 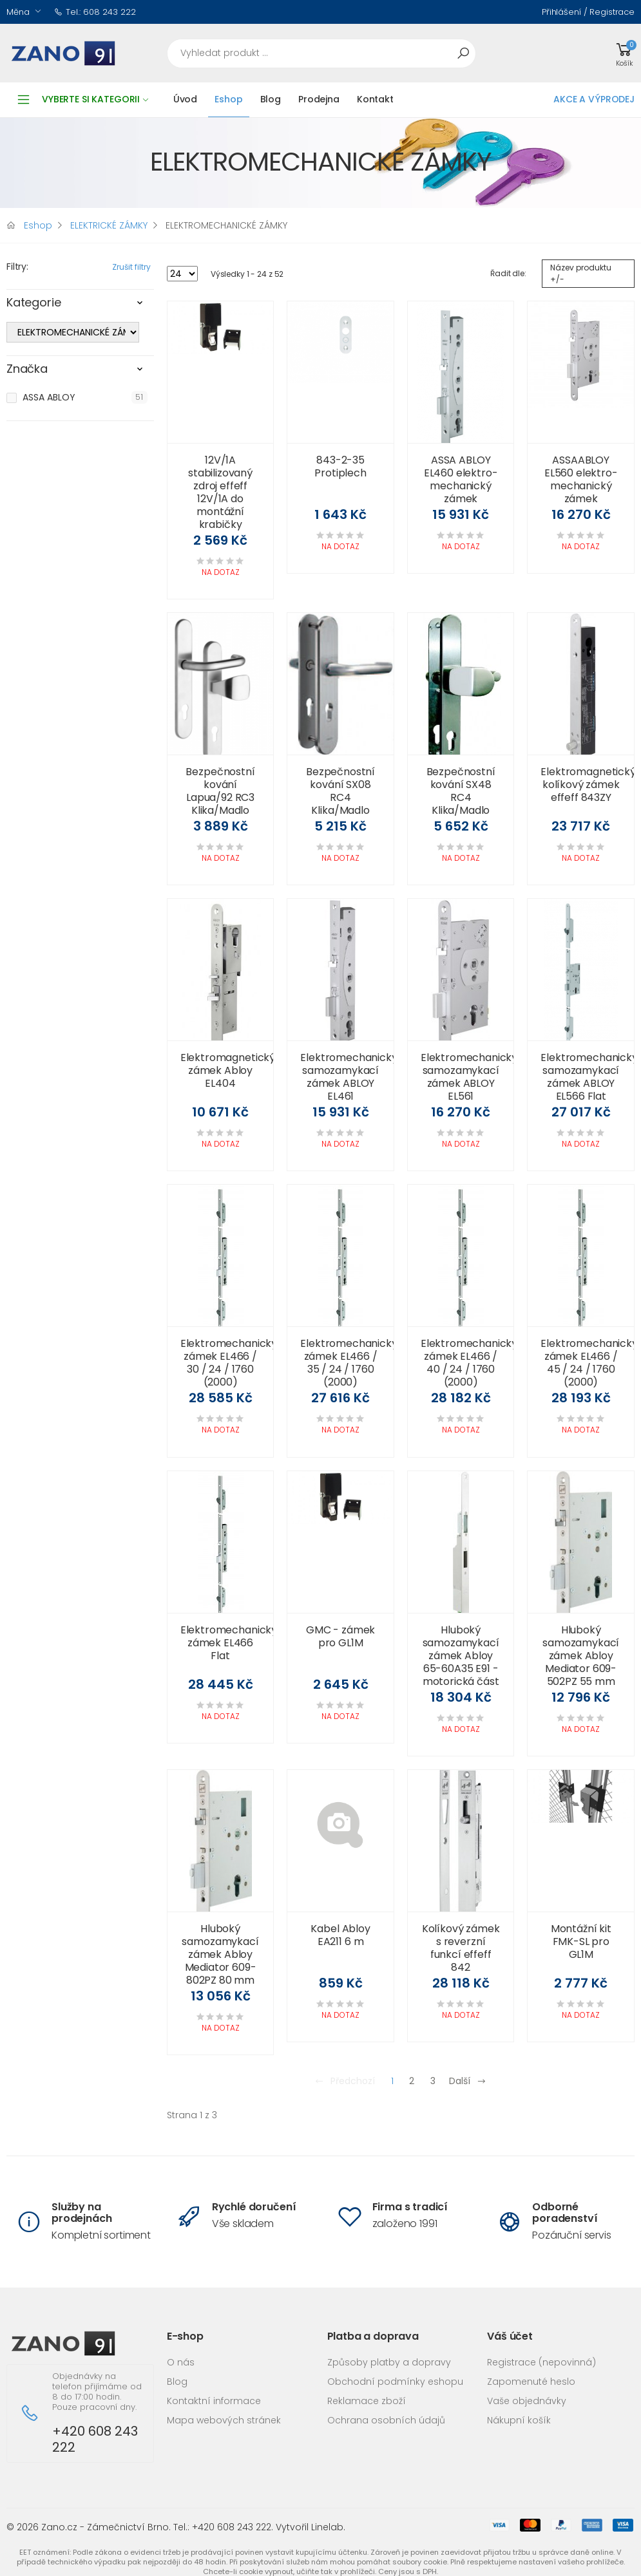 What do you see at coordinates (327, 2527) in the screenshot?
I see `Linelab` at bounding box center [327, 2527].